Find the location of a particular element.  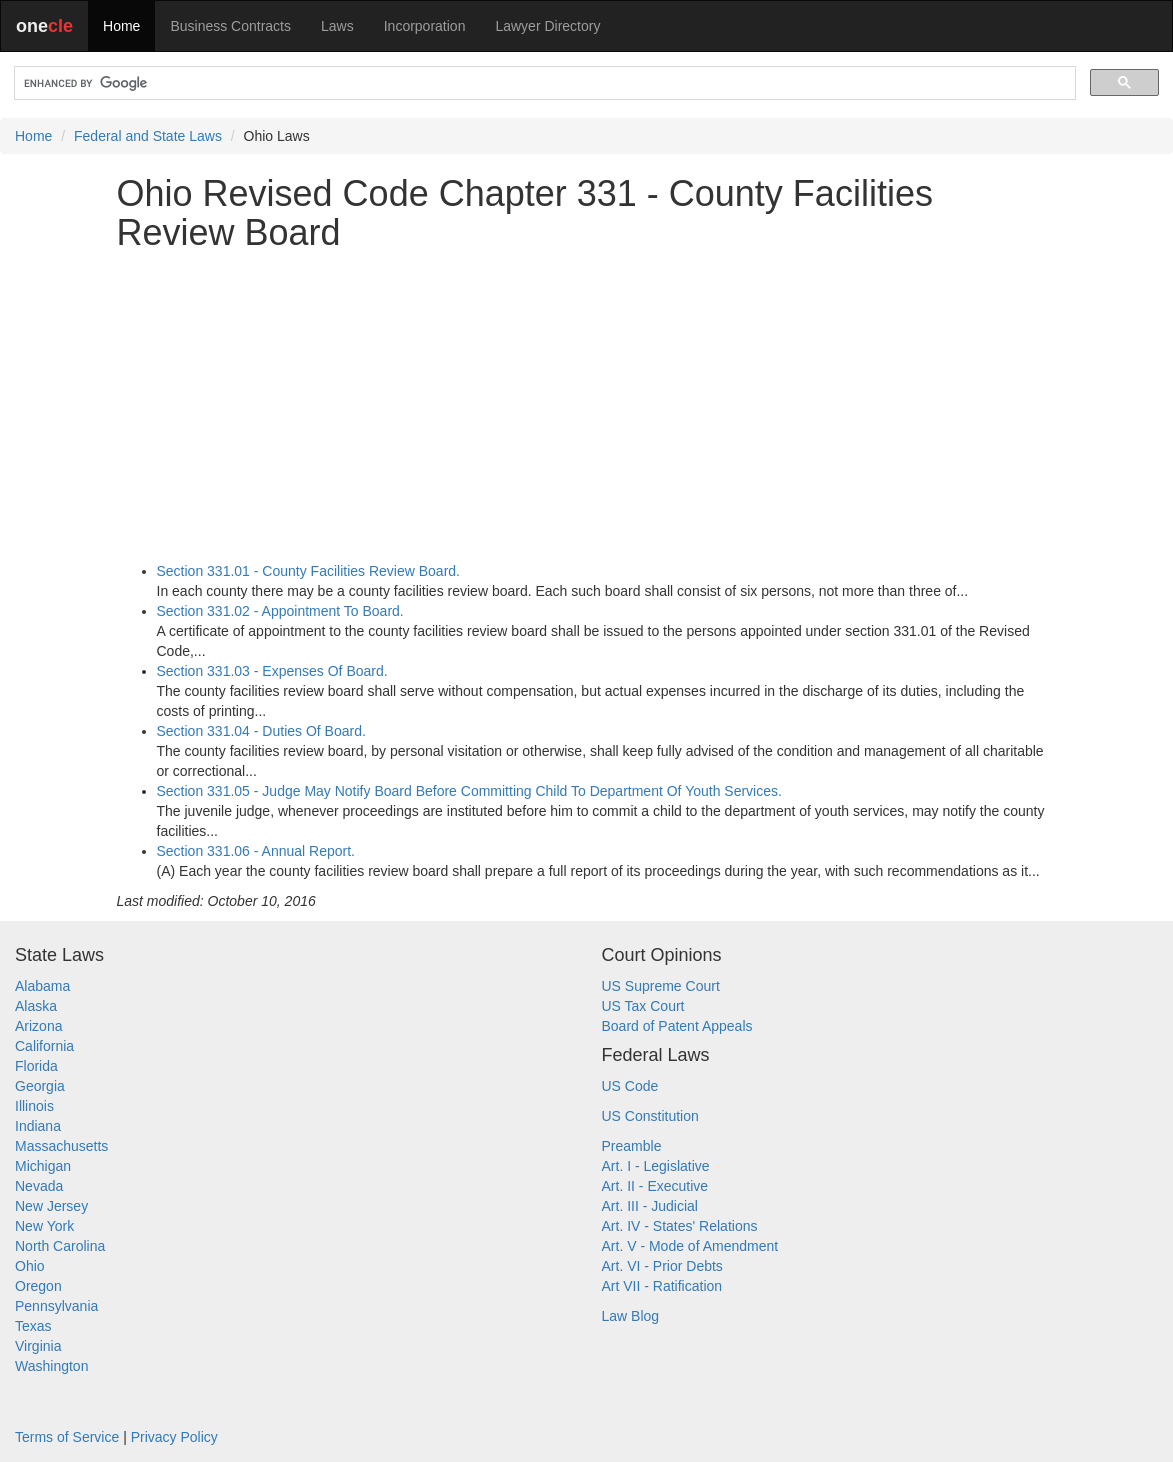

Laws is located at coordinates (337, 26).